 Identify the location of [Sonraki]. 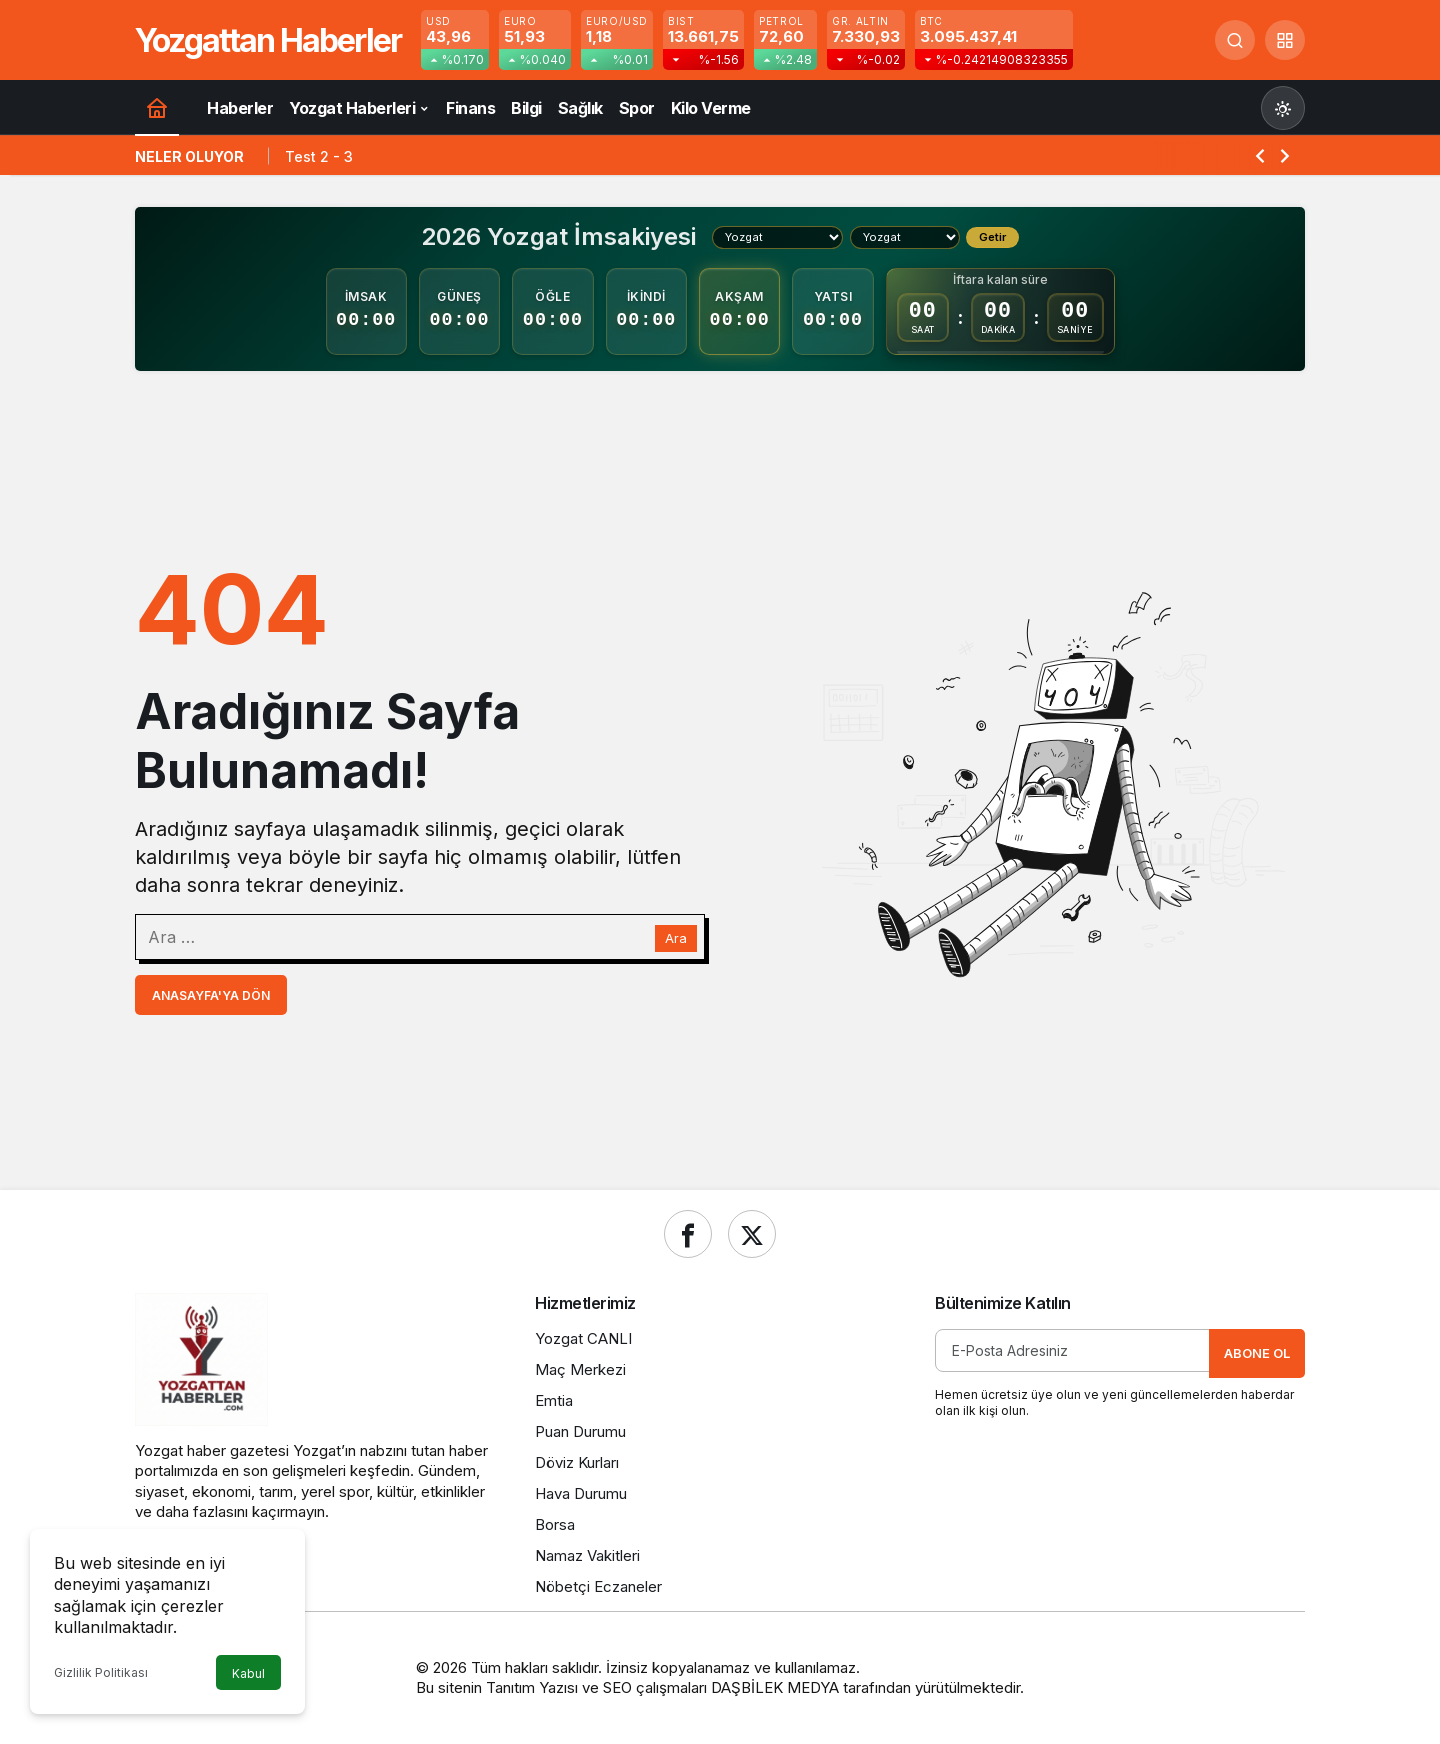
(1285, 155).